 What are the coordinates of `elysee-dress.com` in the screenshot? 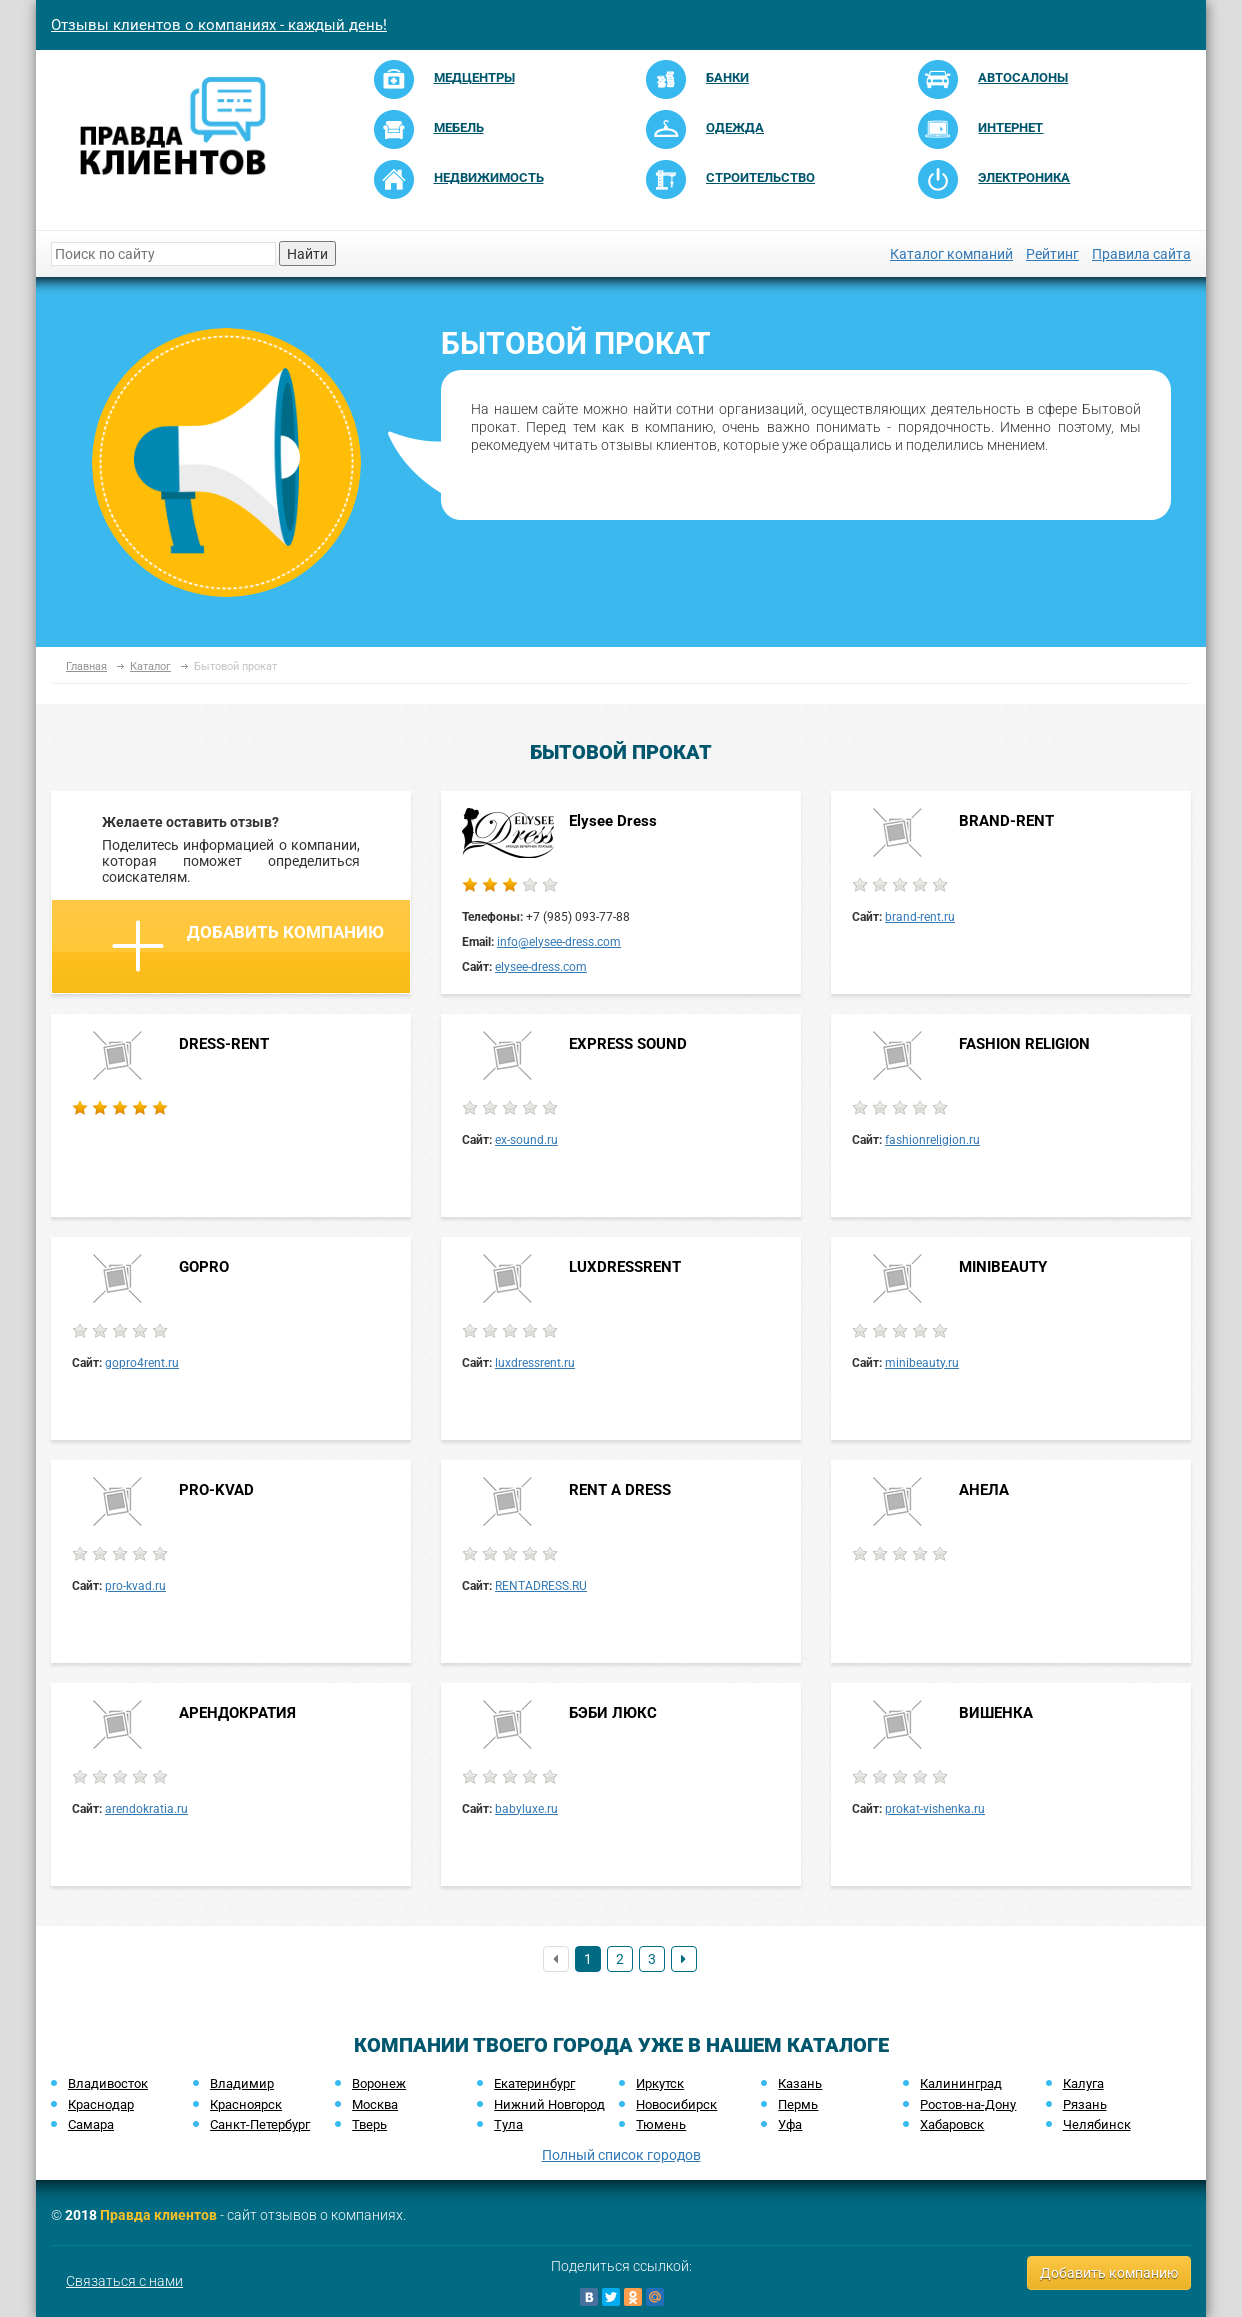 It's located at (541, 967).